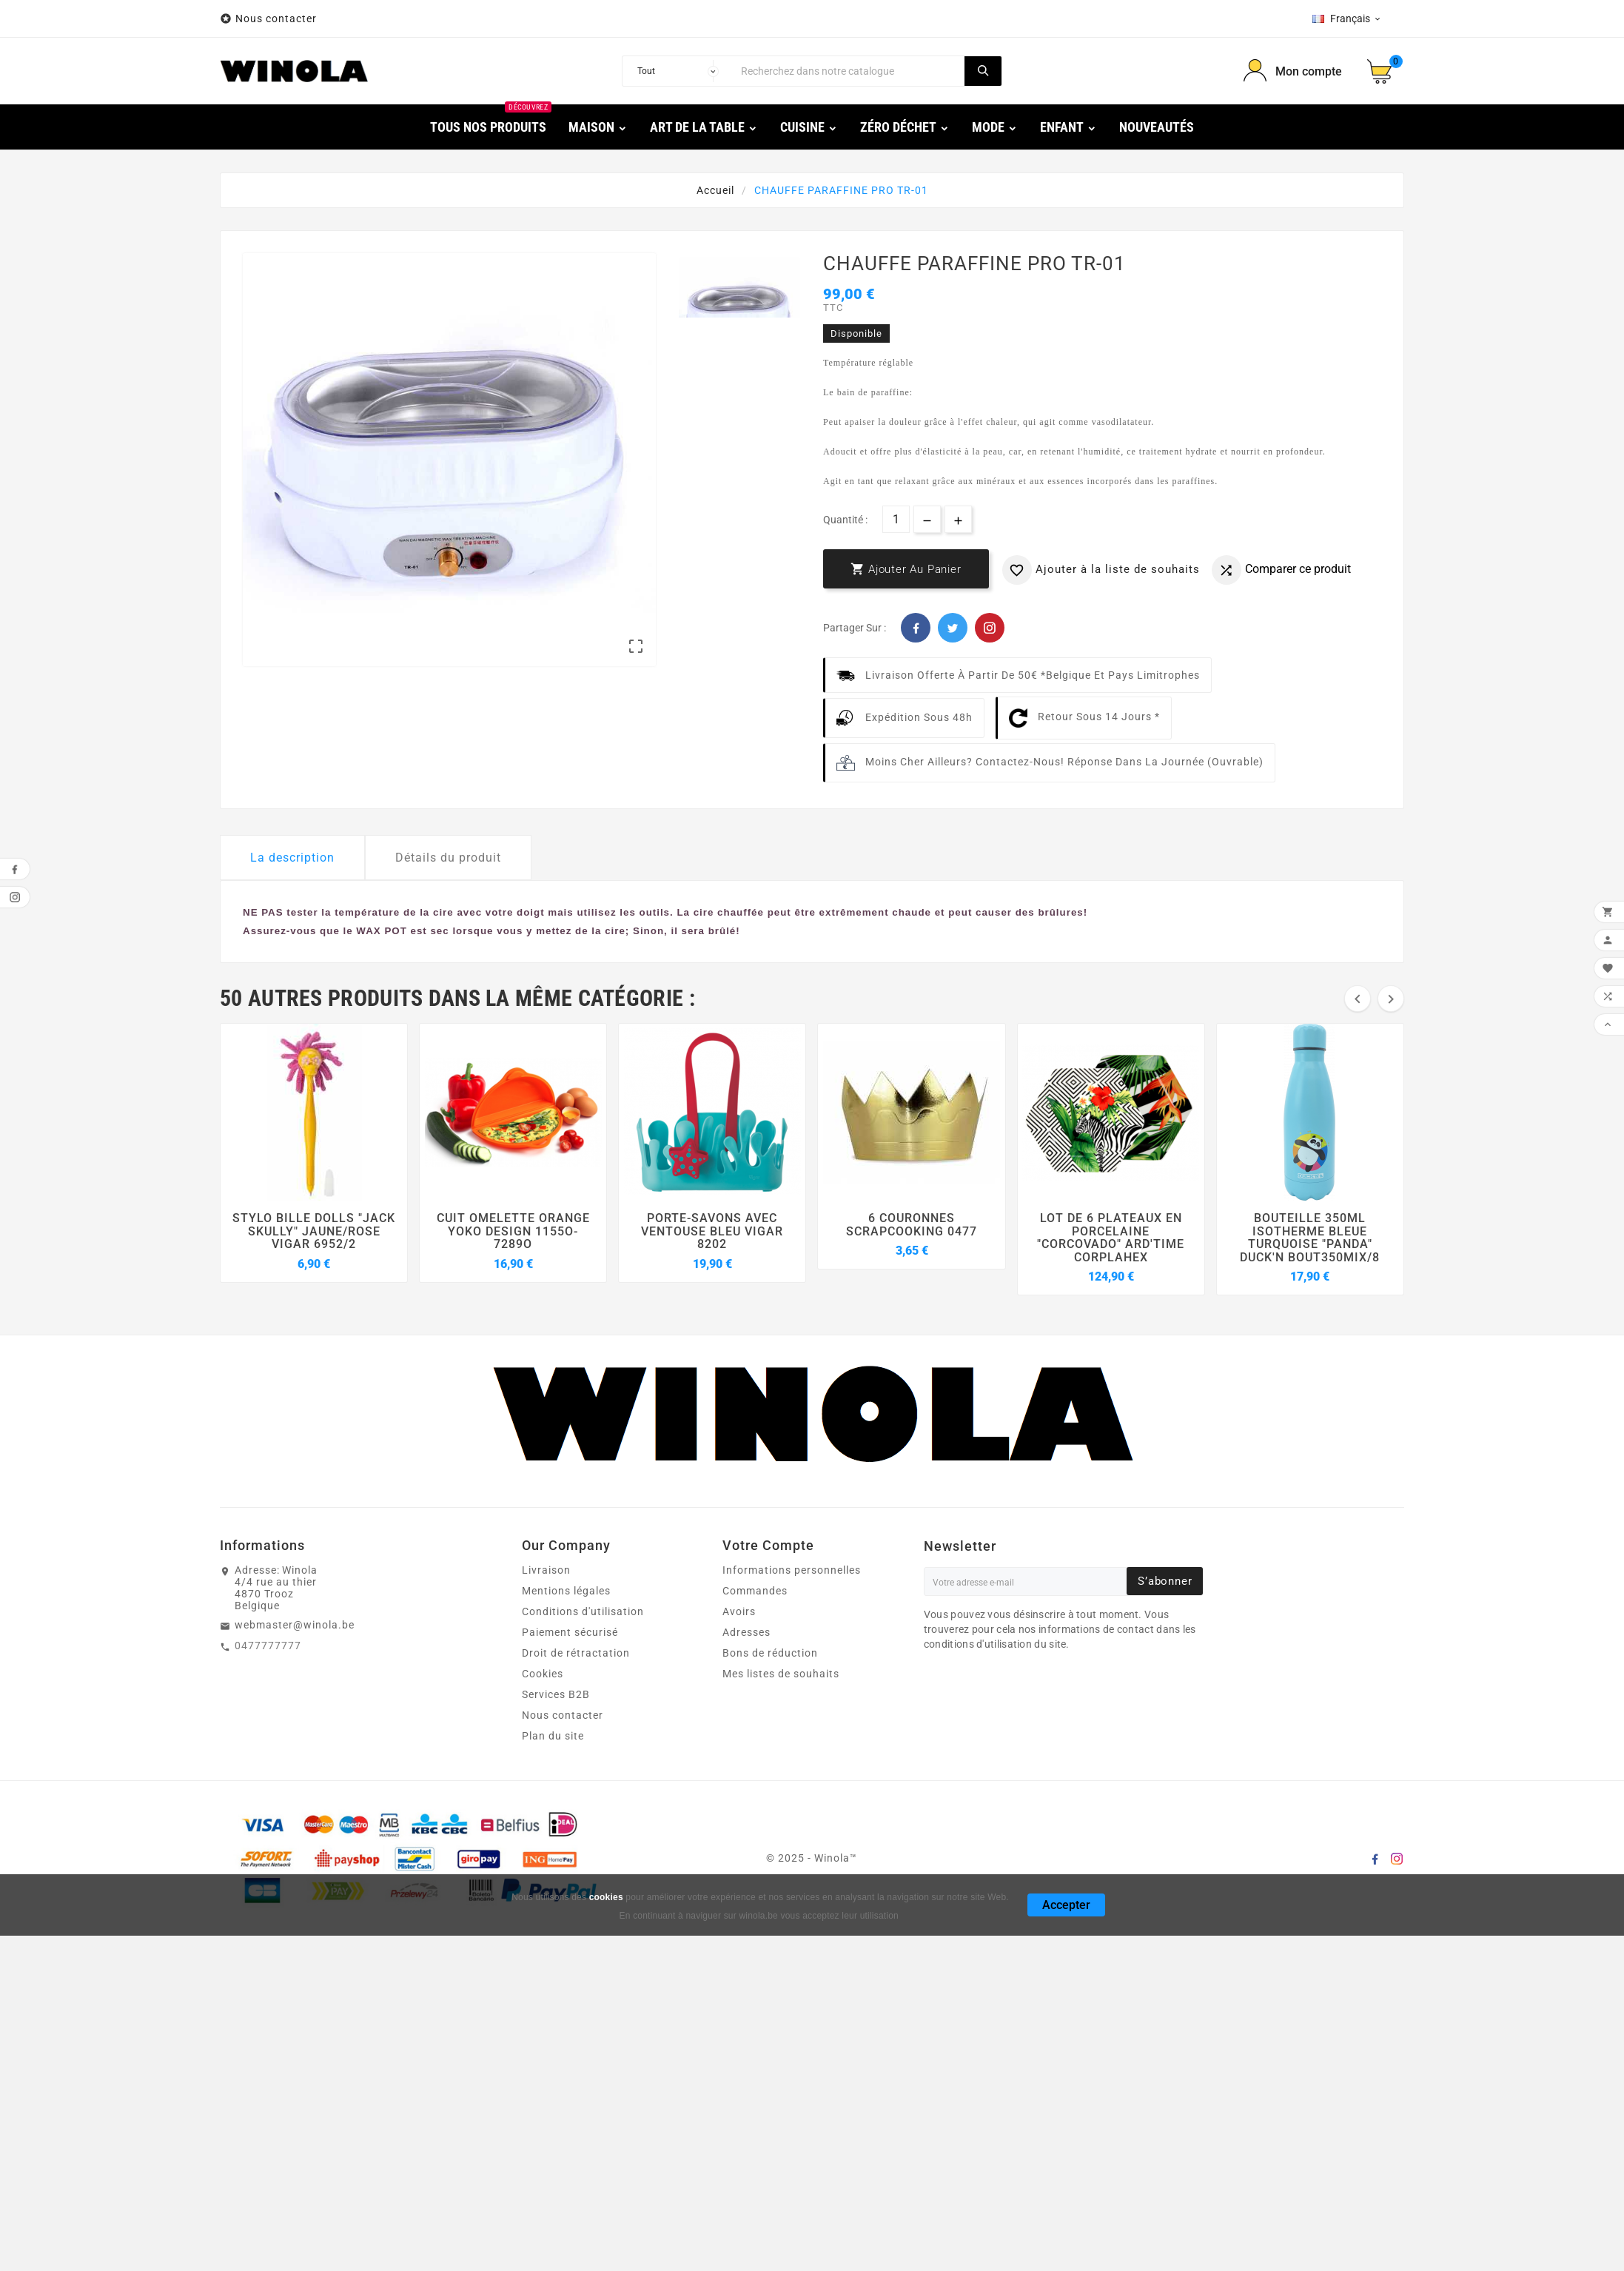 The image size is (1624, 2271). I want to click on Mes listes de souhaits, so click(780, 1674).